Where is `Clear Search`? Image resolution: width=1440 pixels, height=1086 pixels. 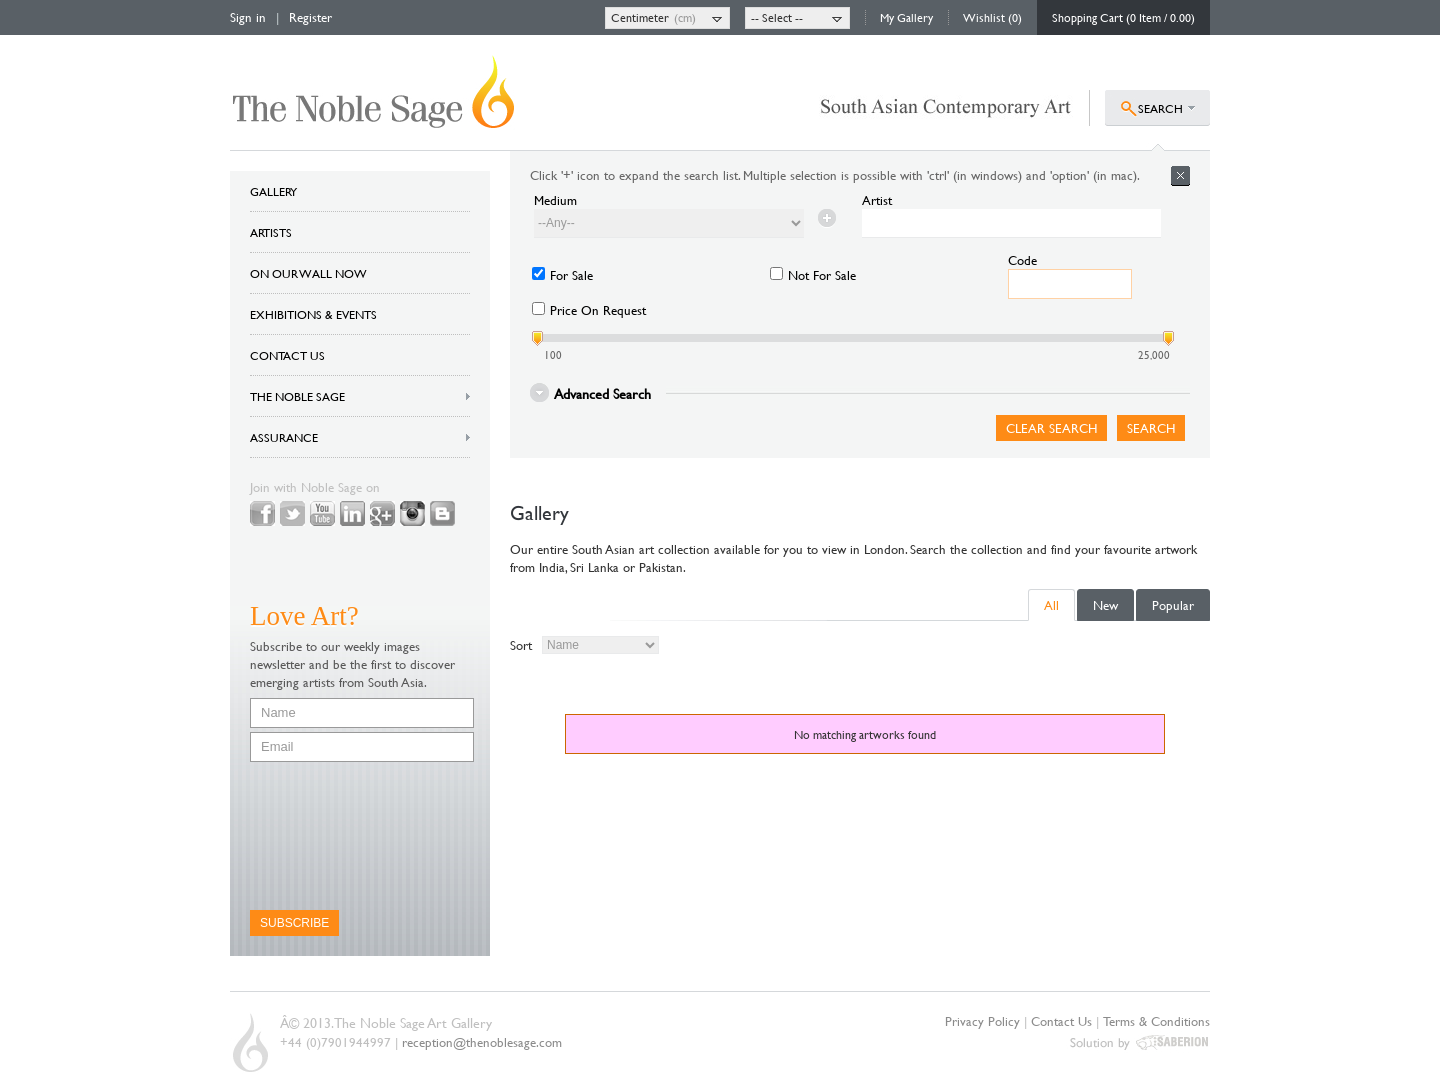
Clear Search is located at coordinates (1051, 428).